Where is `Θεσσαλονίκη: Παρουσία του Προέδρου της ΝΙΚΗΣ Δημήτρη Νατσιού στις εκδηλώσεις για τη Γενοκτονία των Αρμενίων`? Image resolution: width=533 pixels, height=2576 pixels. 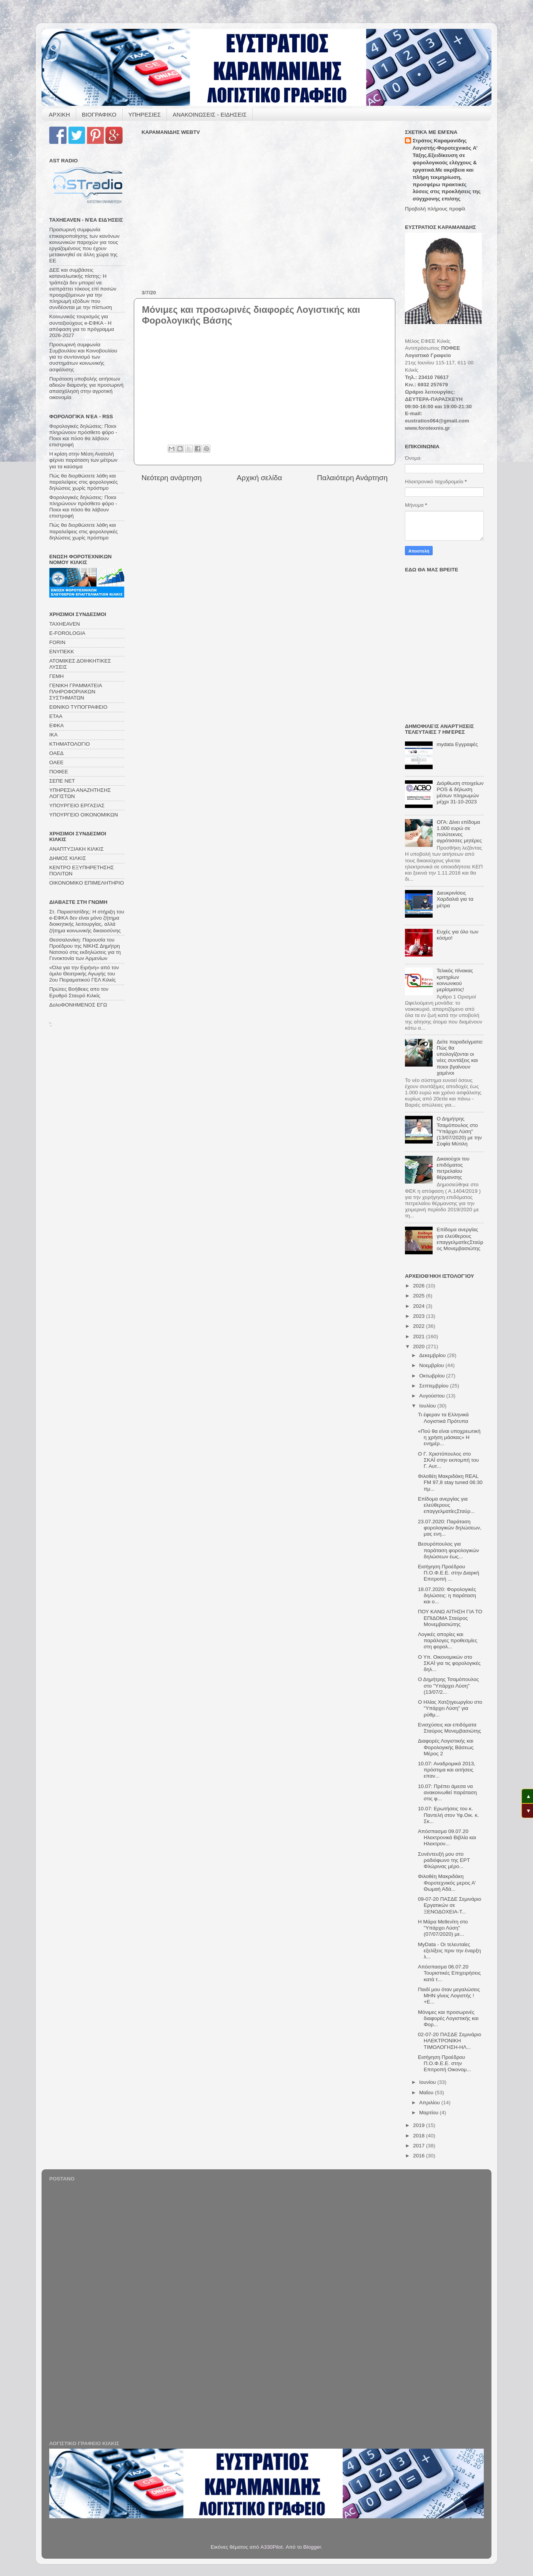
Θεσσαλονίκη: Παρουσία του Προέδρου της ΝΙΚΗΣ Δημήτρη Νατσιού στις εκδηλώσεις για τη Γενοκτονία των Αρμενίων is located at coordinates (85, 949).